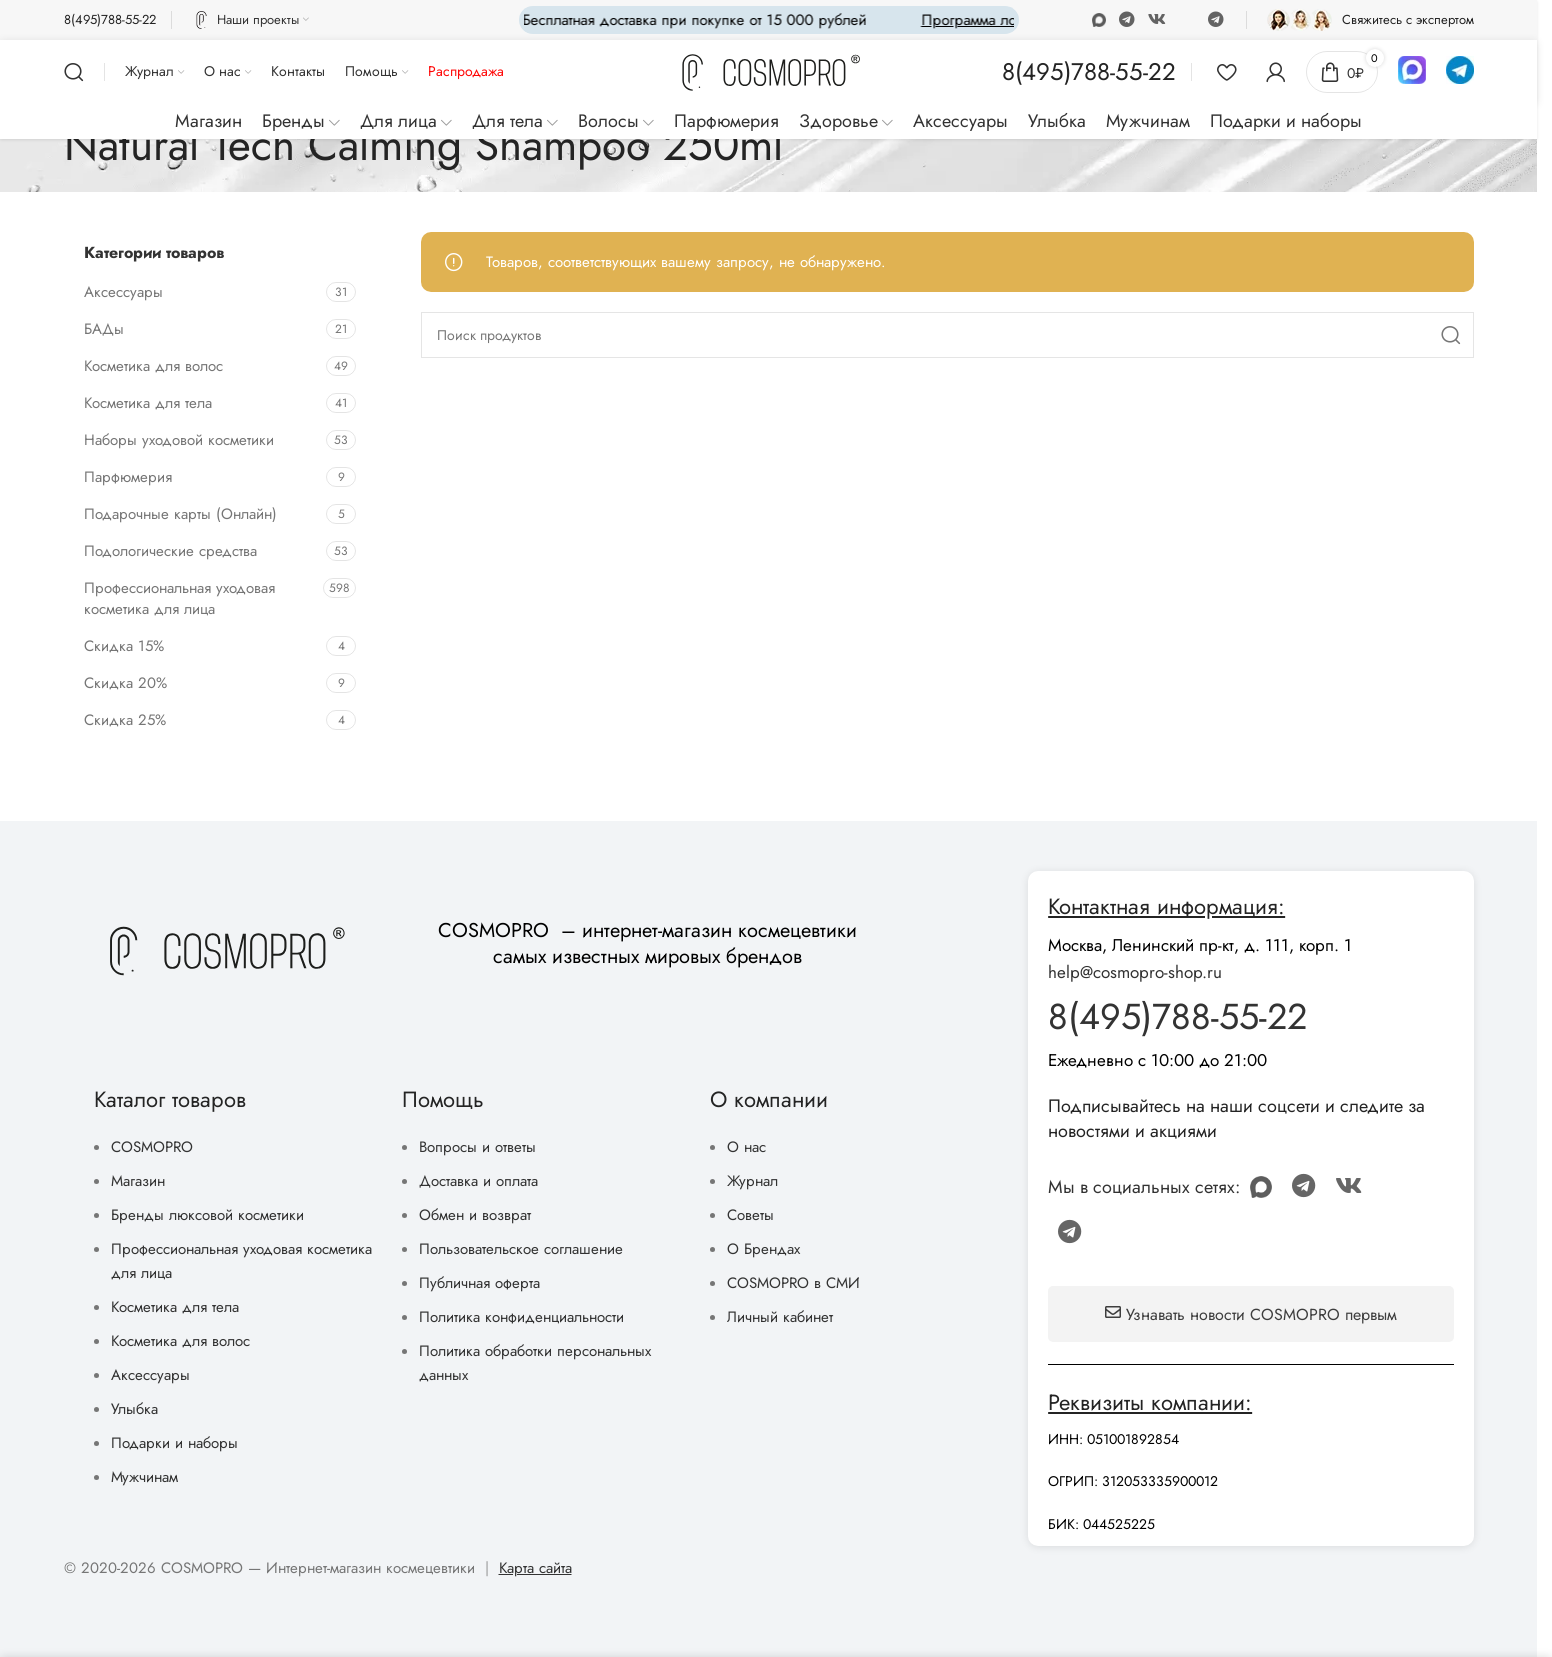 This screenshot has height=1657, width=1552. I want to click on Подологические средства, so click(170, 551).